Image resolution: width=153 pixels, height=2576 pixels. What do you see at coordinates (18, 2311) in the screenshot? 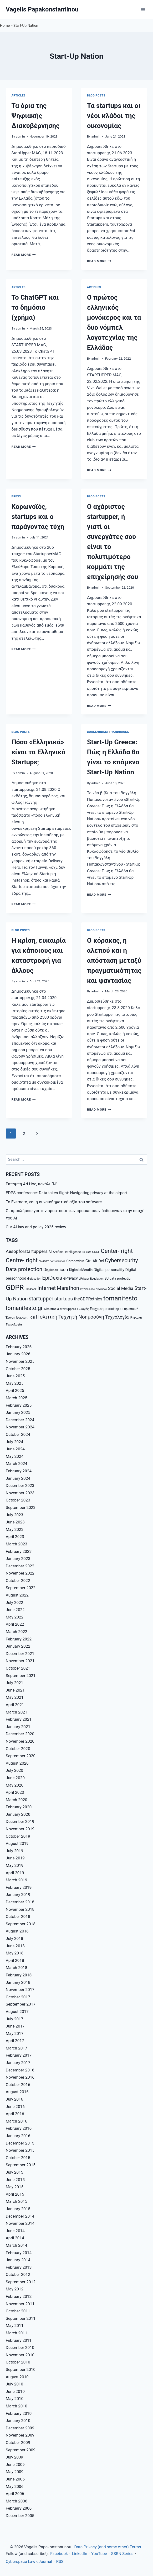
I see `October 2011` at bounding box center [18, 2311].